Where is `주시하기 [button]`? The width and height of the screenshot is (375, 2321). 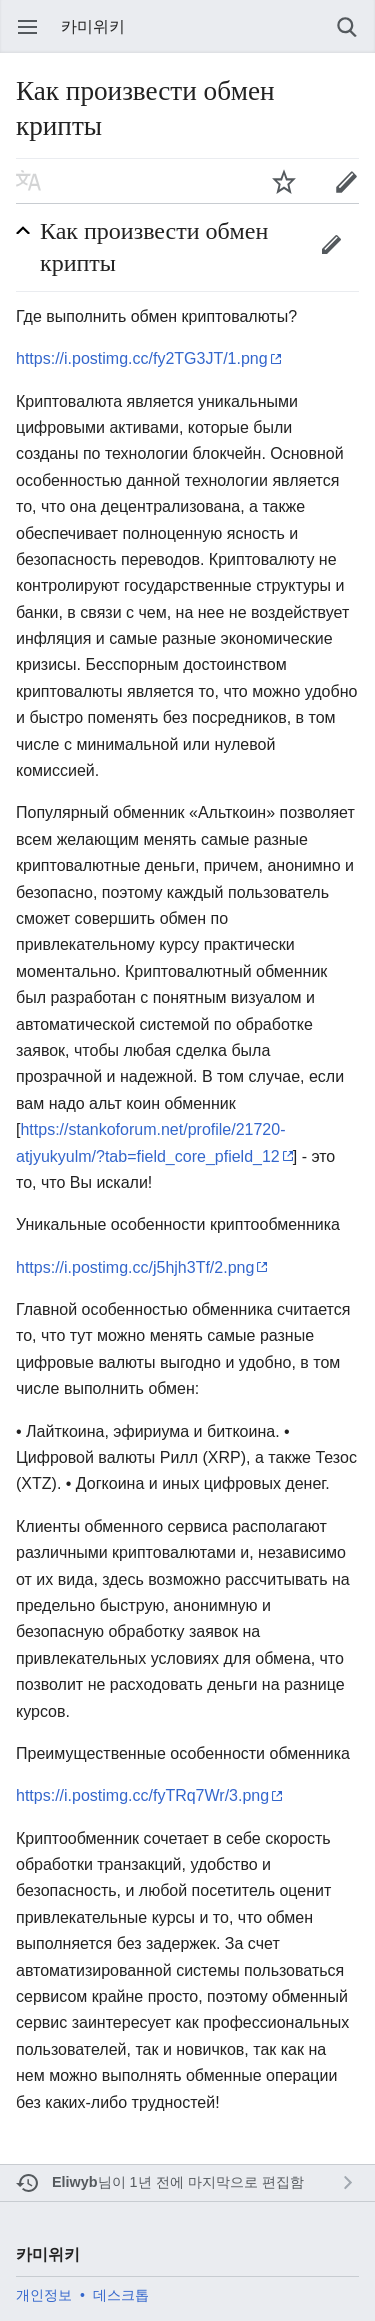 주시하기 [button] is located at coordinates (284, 181).